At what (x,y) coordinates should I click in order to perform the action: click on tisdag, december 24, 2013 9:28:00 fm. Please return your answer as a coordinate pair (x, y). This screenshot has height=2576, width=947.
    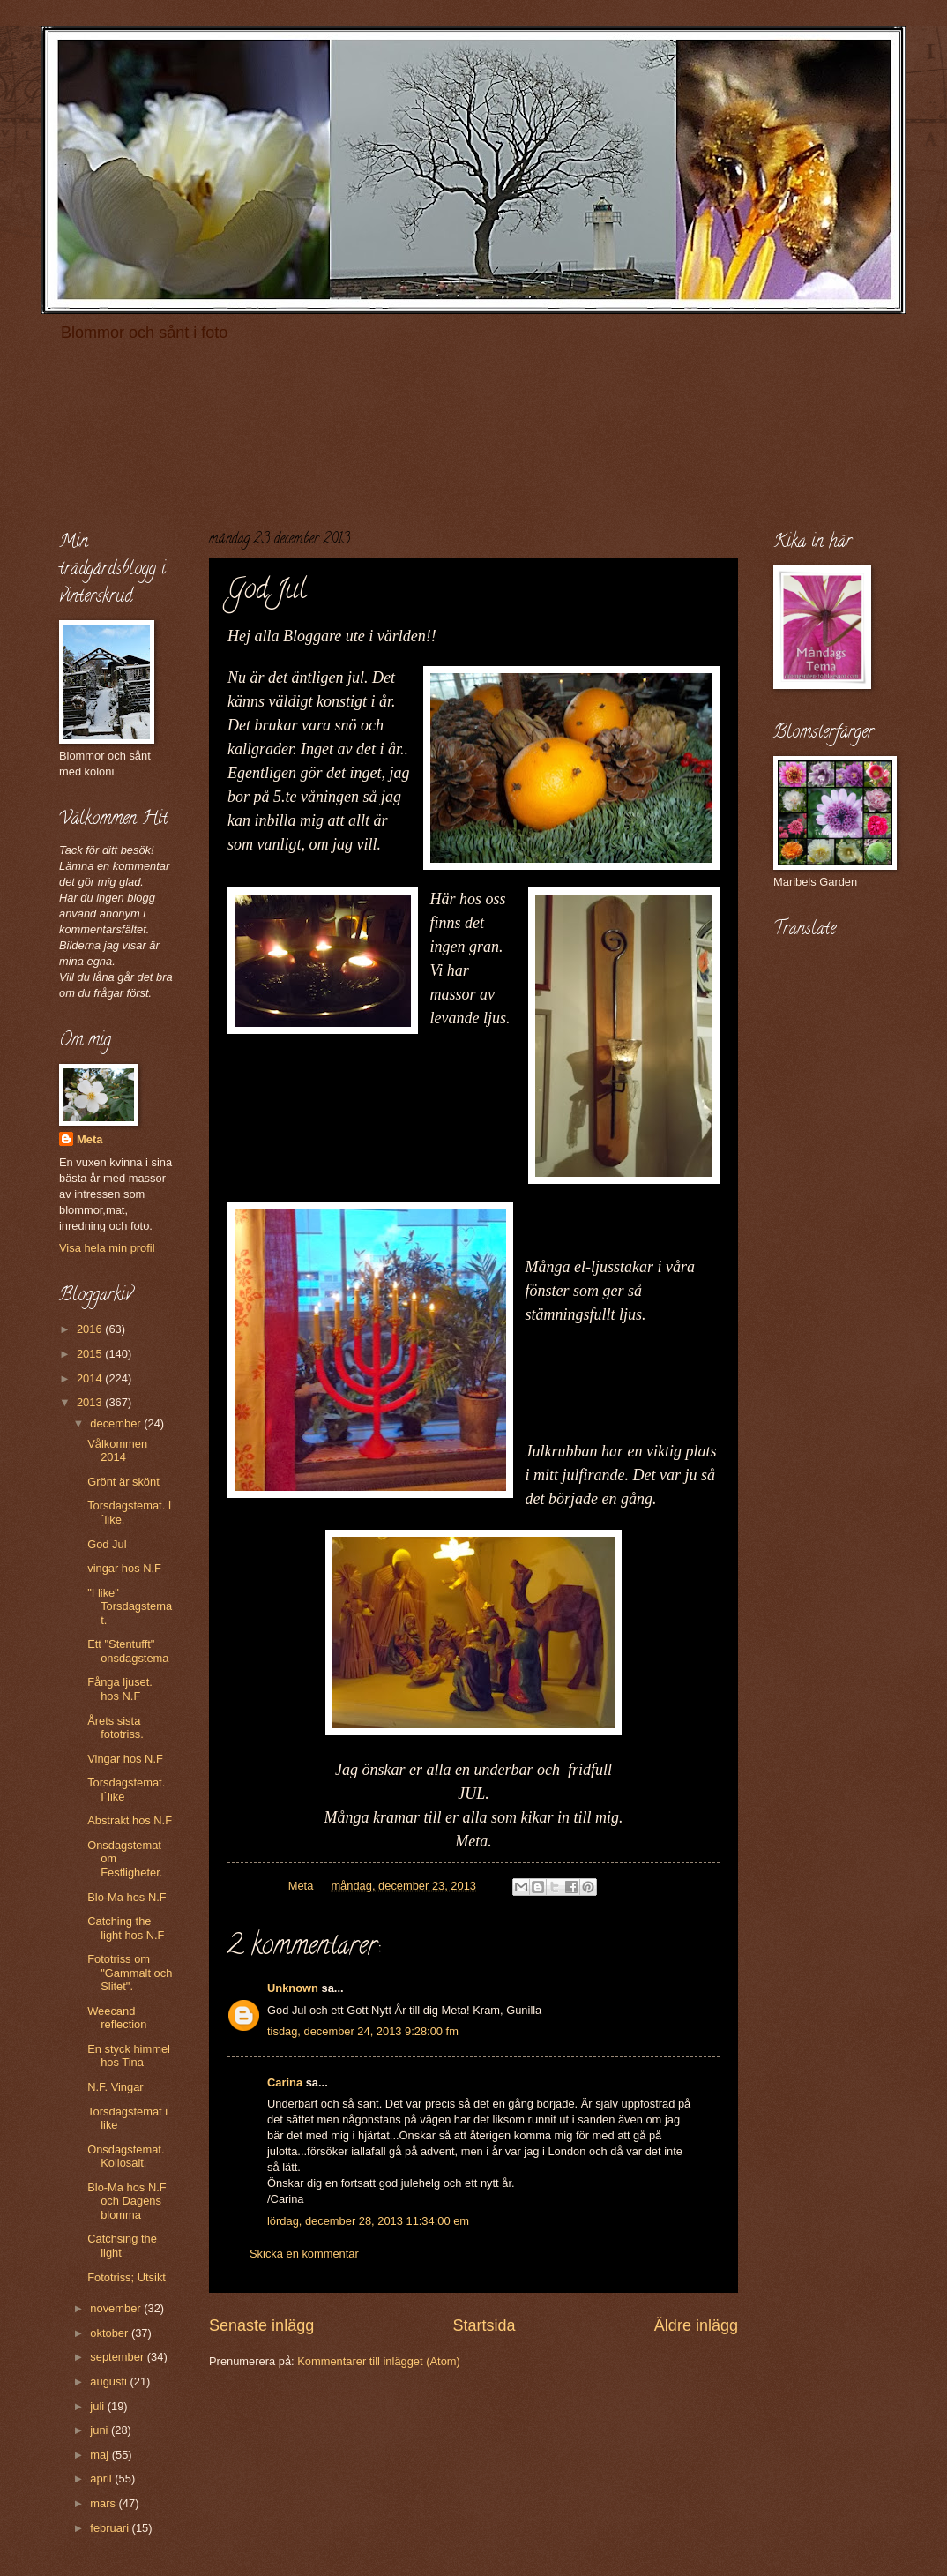
    Looking at the image, I should click on (363, 2031).